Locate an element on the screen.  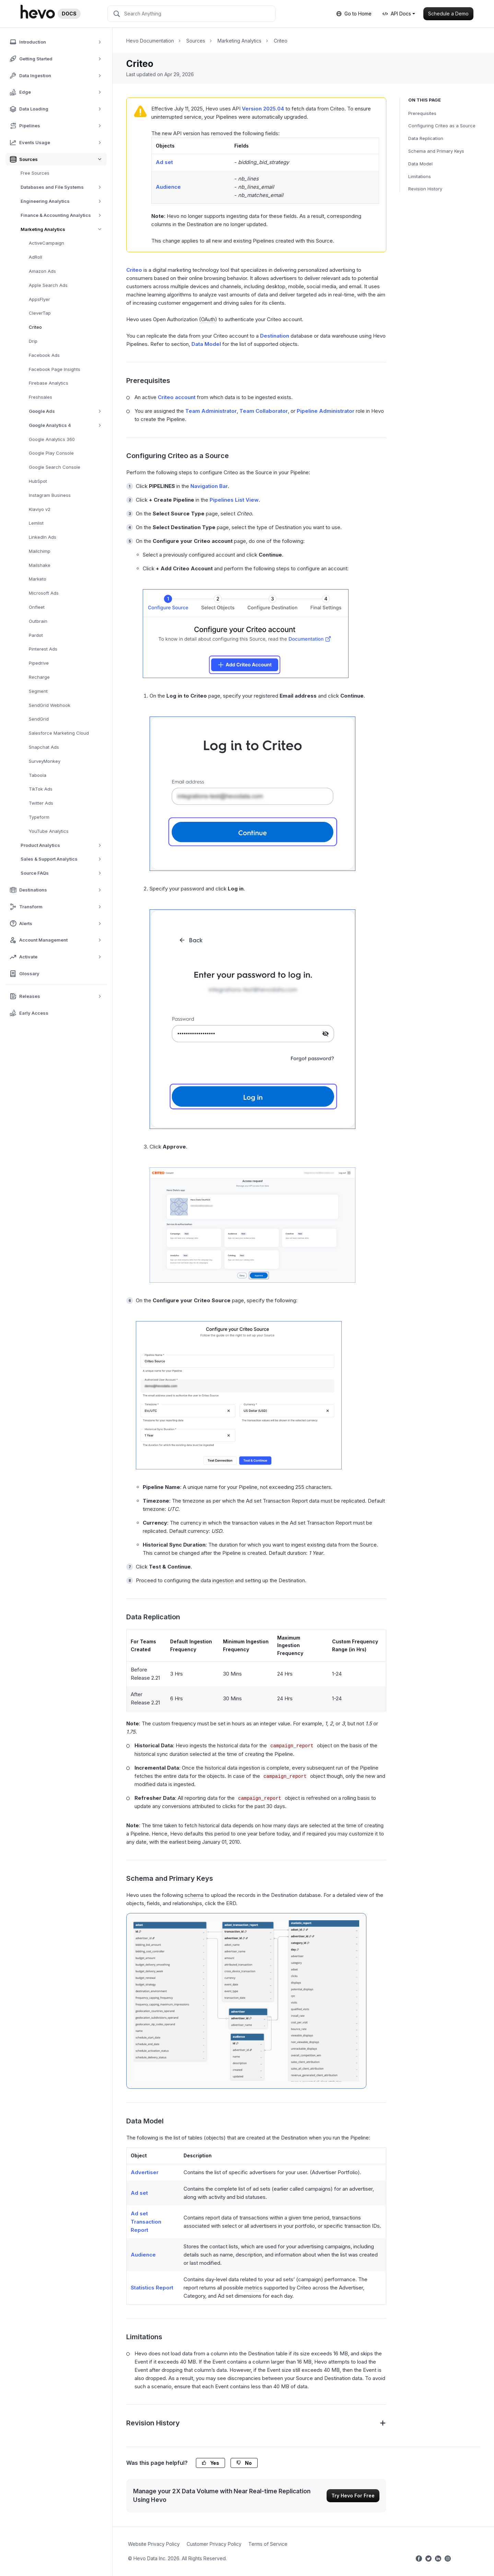
Pinterest Ads is located at coordinates (43, 649).